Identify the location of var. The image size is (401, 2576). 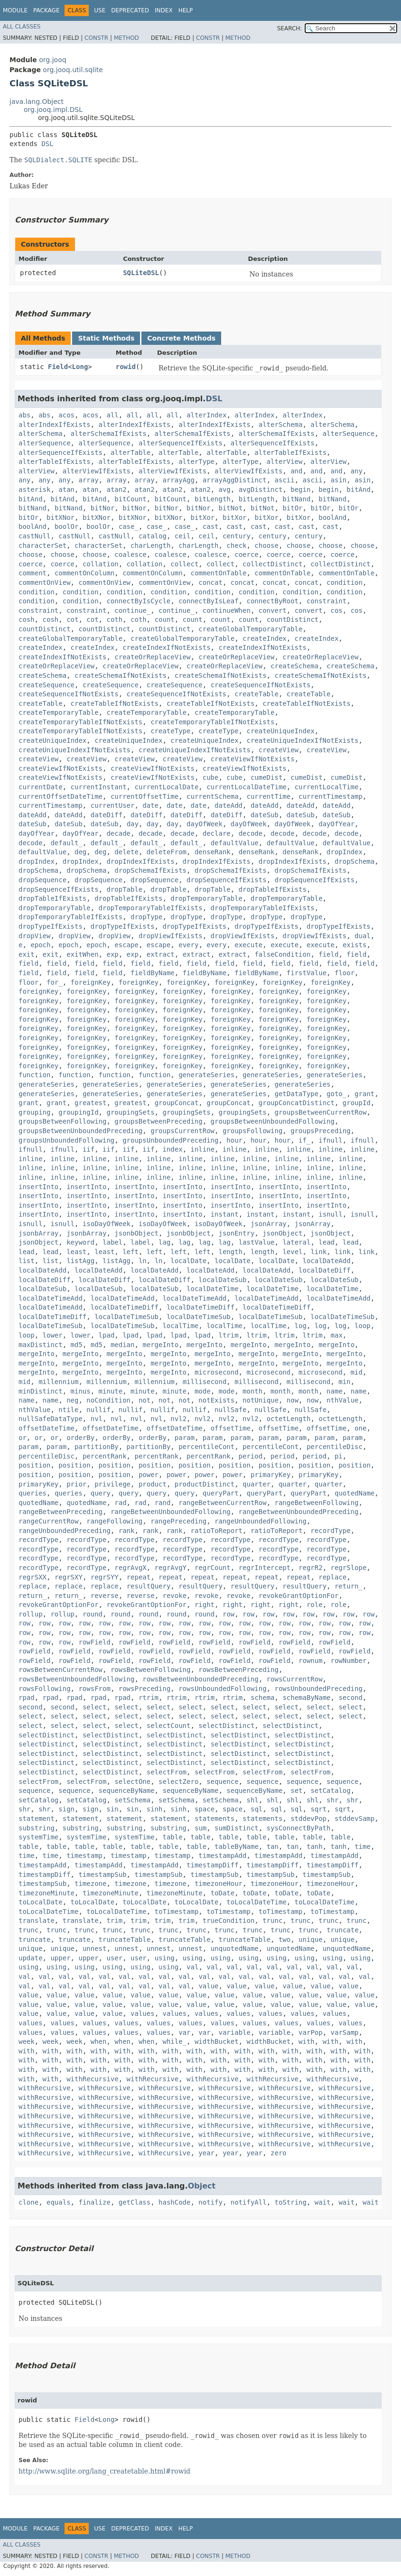
(184, 2032).